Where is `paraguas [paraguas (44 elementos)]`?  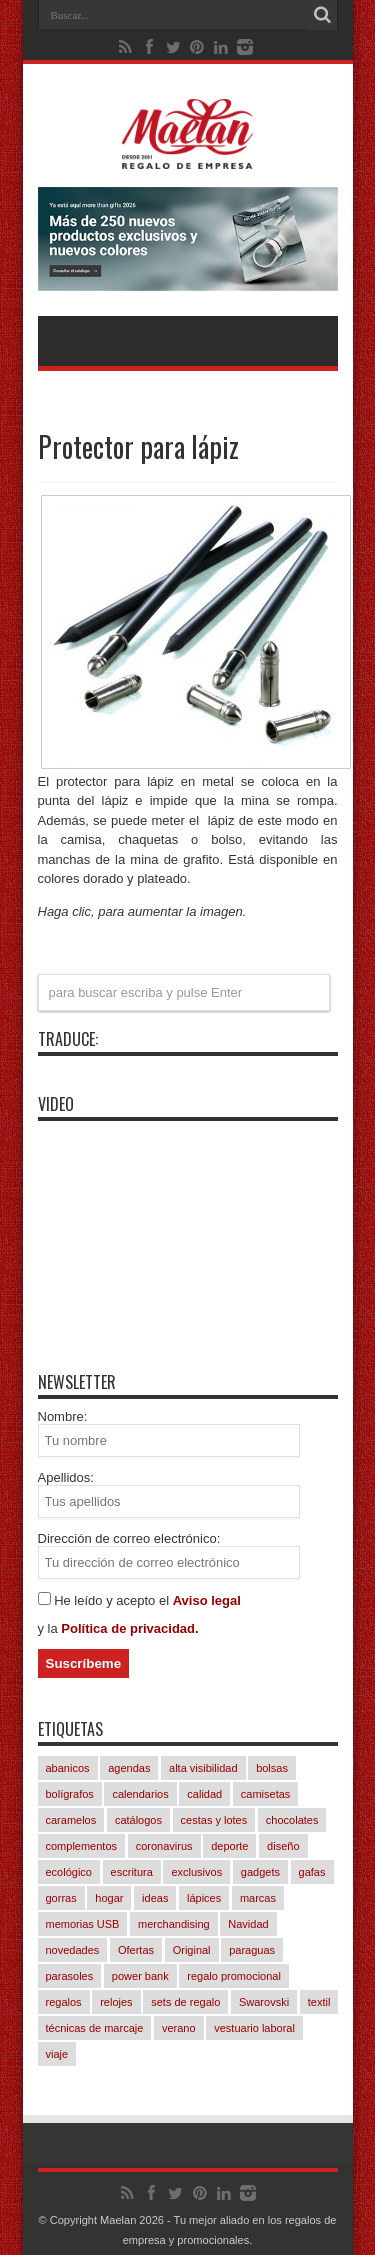
paraguas [paraguas (44 elementos)] is located at coordinates (252, 1950).